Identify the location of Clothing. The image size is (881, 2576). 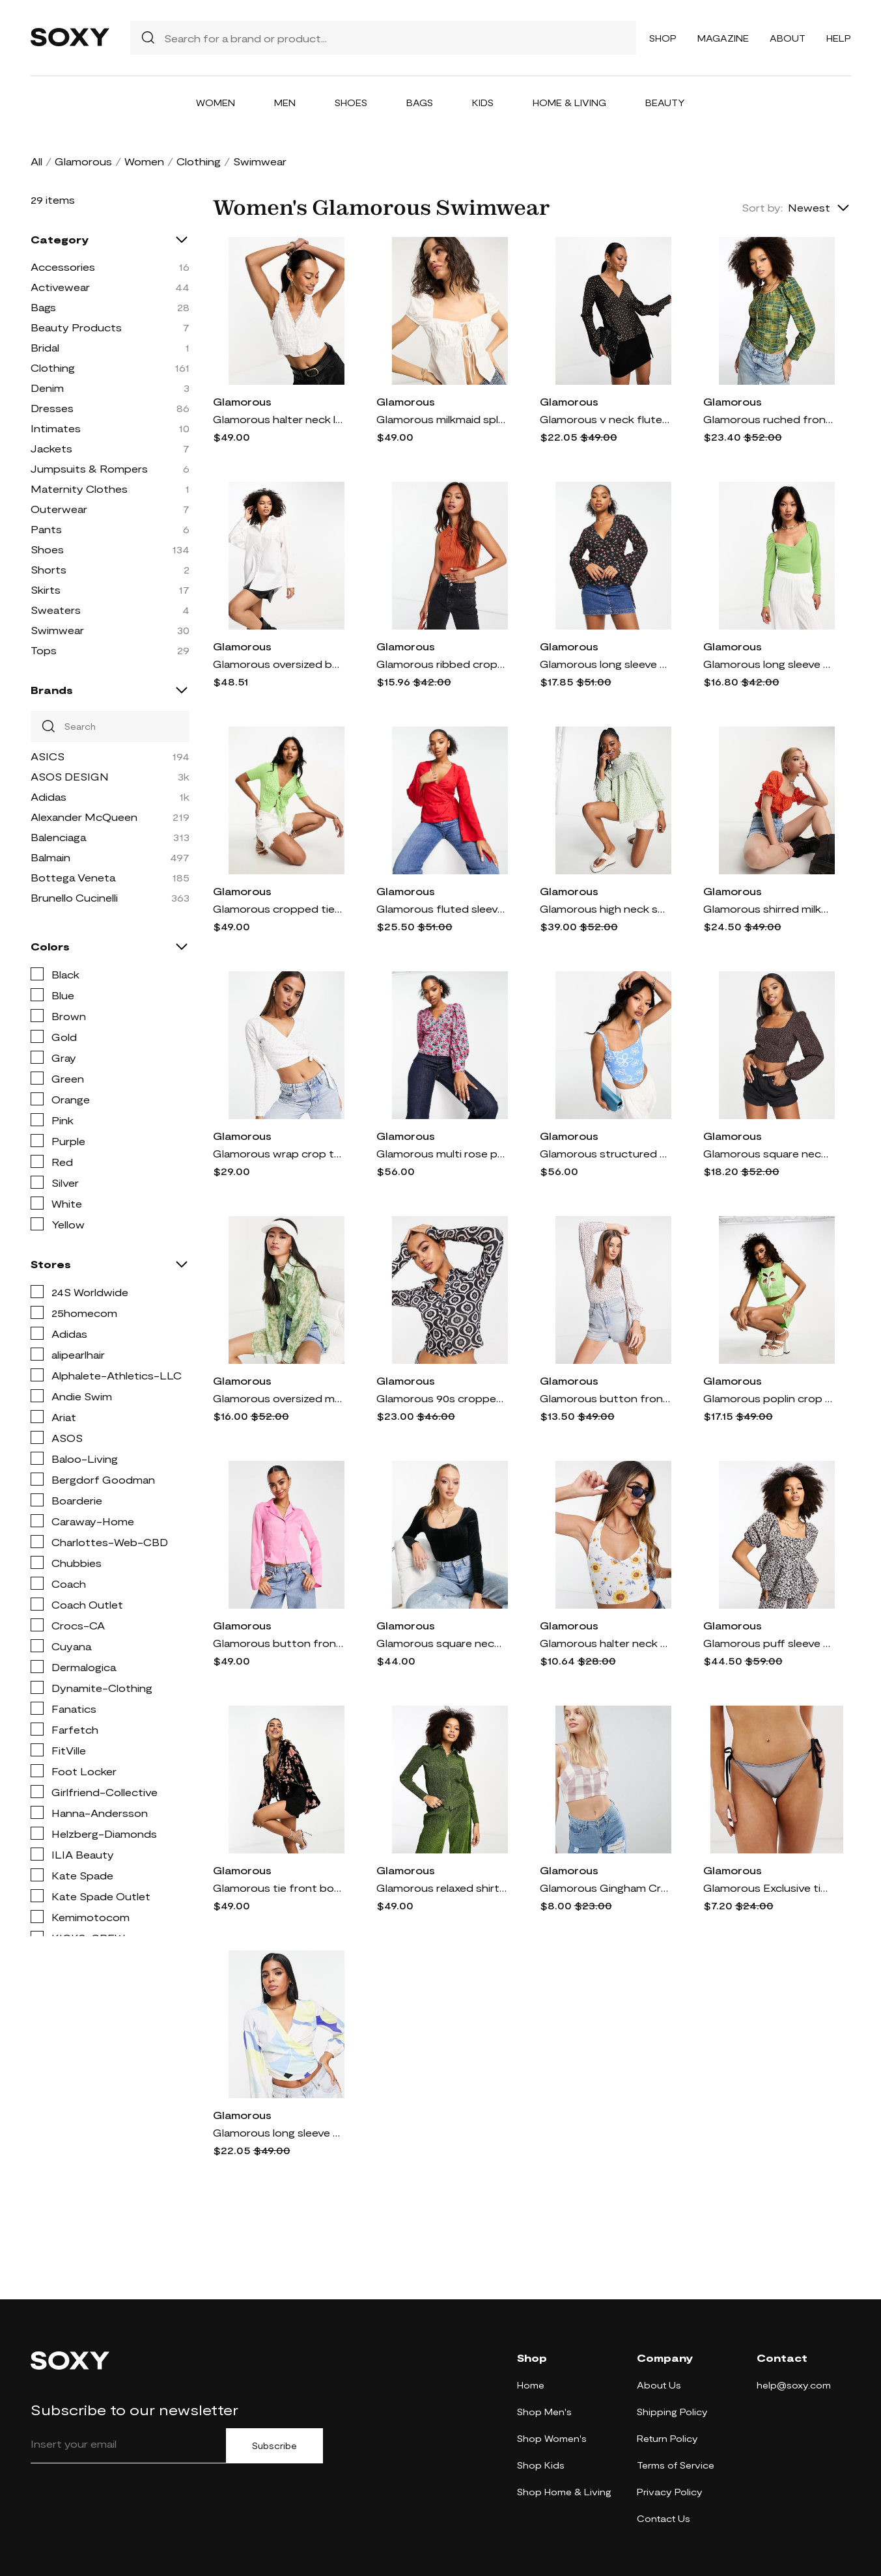
(198, 161).